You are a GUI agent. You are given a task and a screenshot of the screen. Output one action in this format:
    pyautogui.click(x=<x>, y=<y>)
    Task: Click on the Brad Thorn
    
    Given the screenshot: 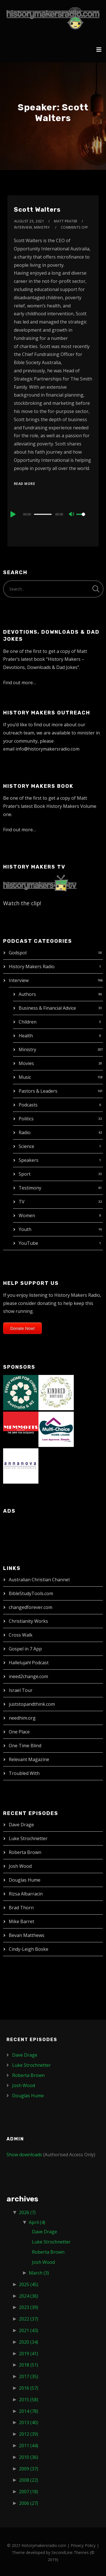 What is the action you would take?
    pyautogui.click(x=21, y=1907)
    